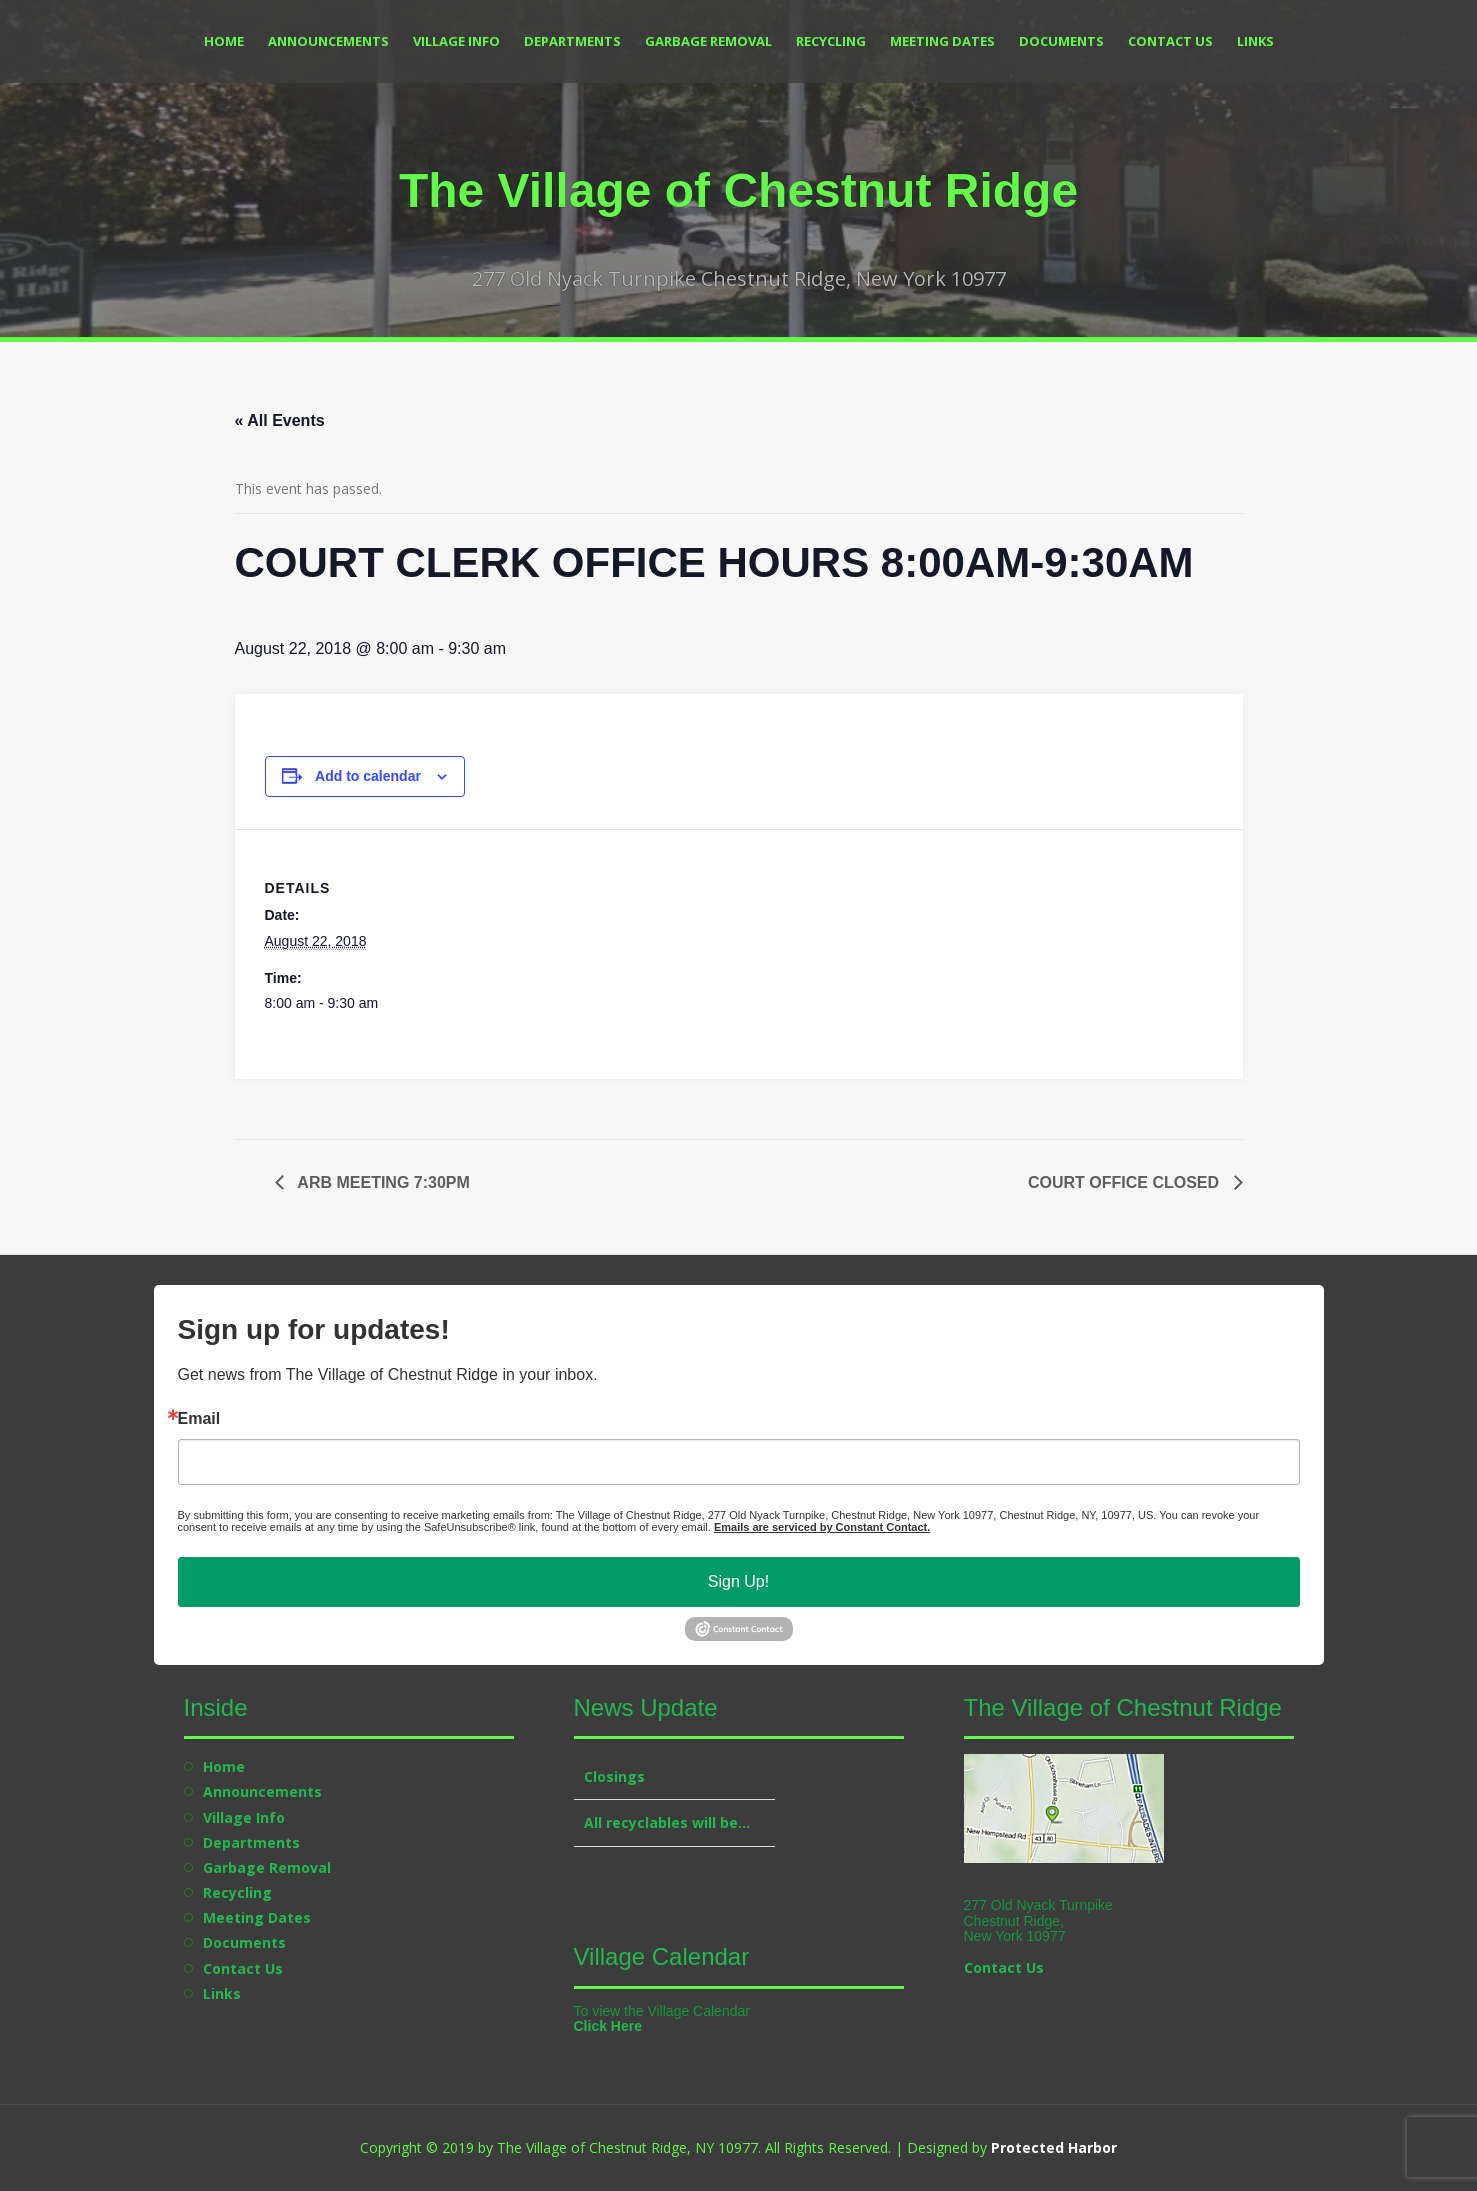  What do you see at coordinates (667, 1822) in the screenshot?
I see `All recyclables will be…` at bounding box center [667, 1822].